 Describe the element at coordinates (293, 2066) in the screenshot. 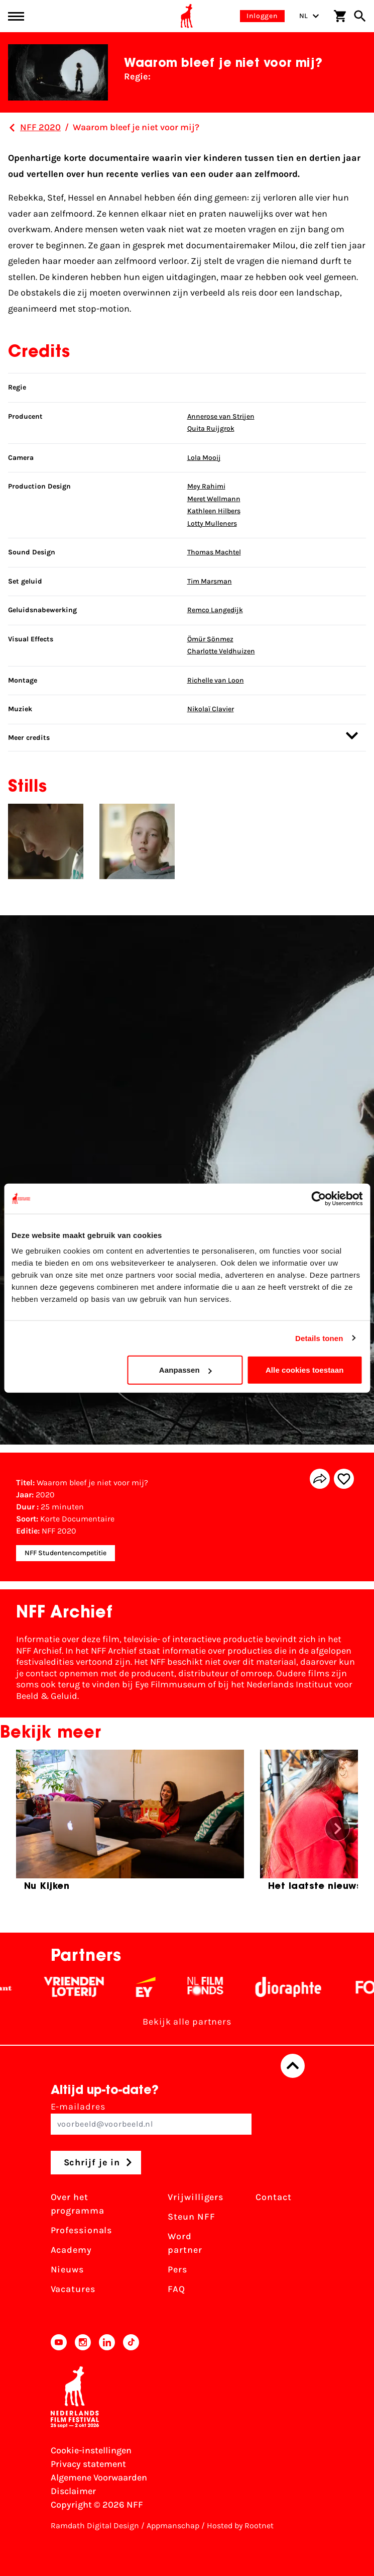

I see `[Terug naar boven]` at that location.